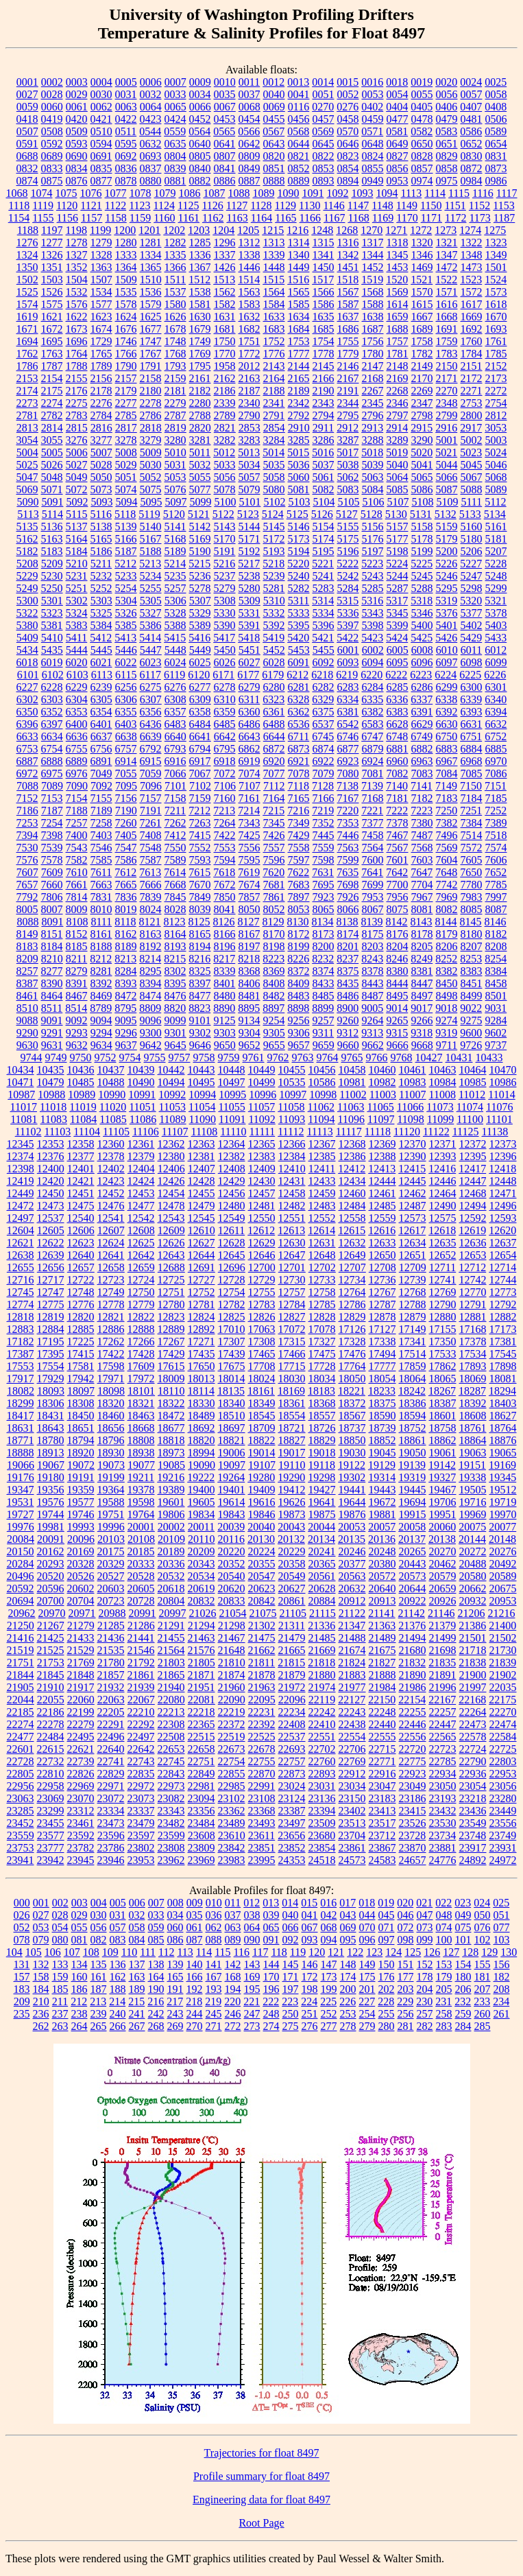  Describe the element at coordinates (27, 637) in the screenshot. I see `5409` at that location.